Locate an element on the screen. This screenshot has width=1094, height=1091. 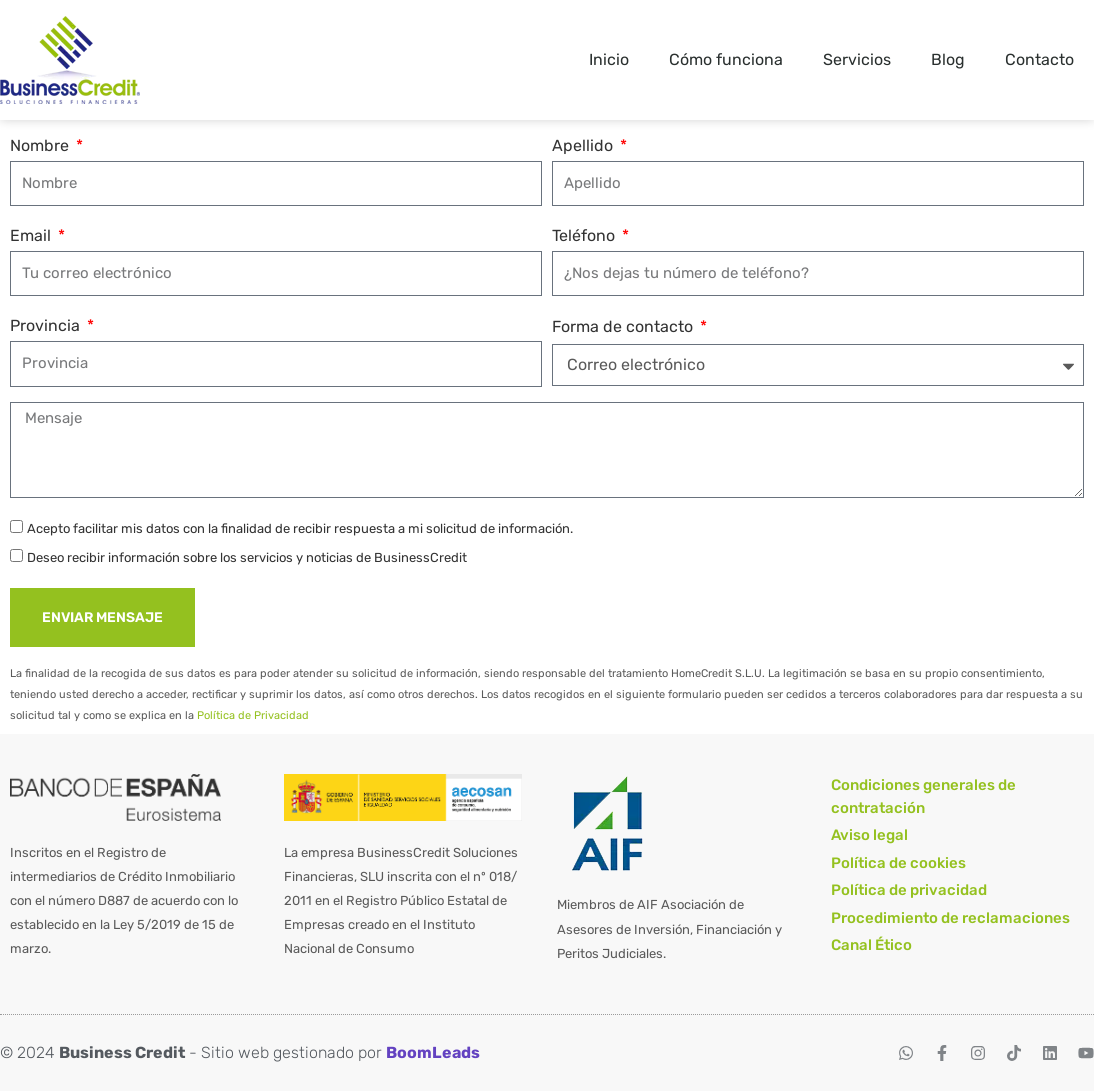
Teléfono is located at coordinates (585, 235).